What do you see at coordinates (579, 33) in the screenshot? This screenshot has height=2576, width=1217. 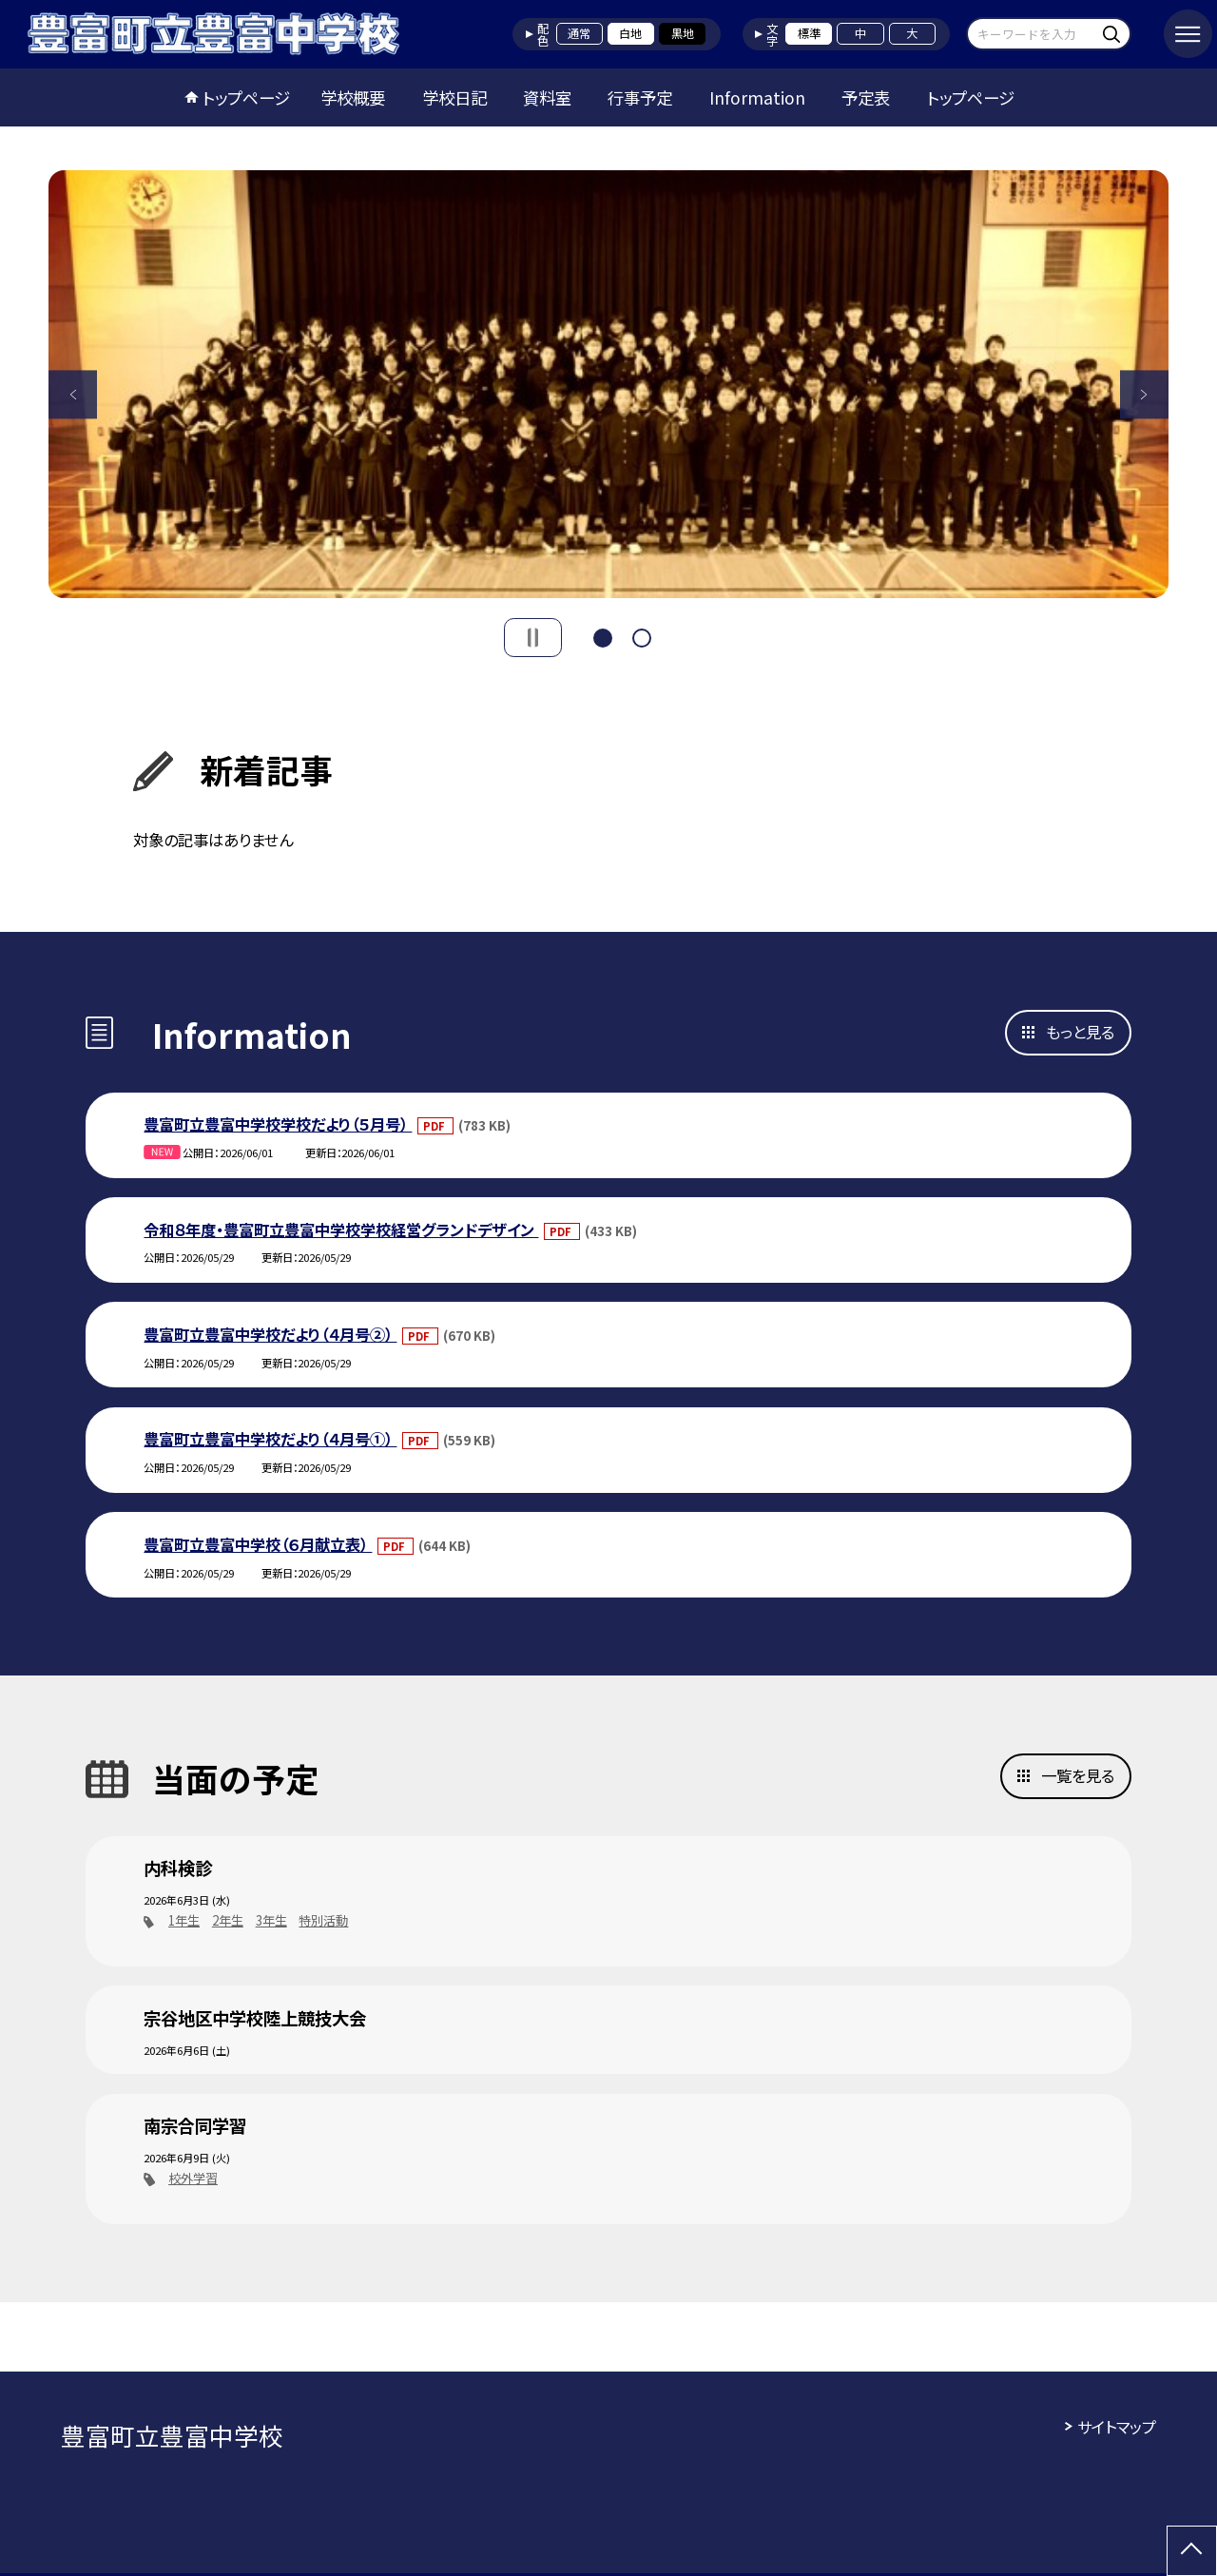 I see `通常` at bounding box center [579, 33].